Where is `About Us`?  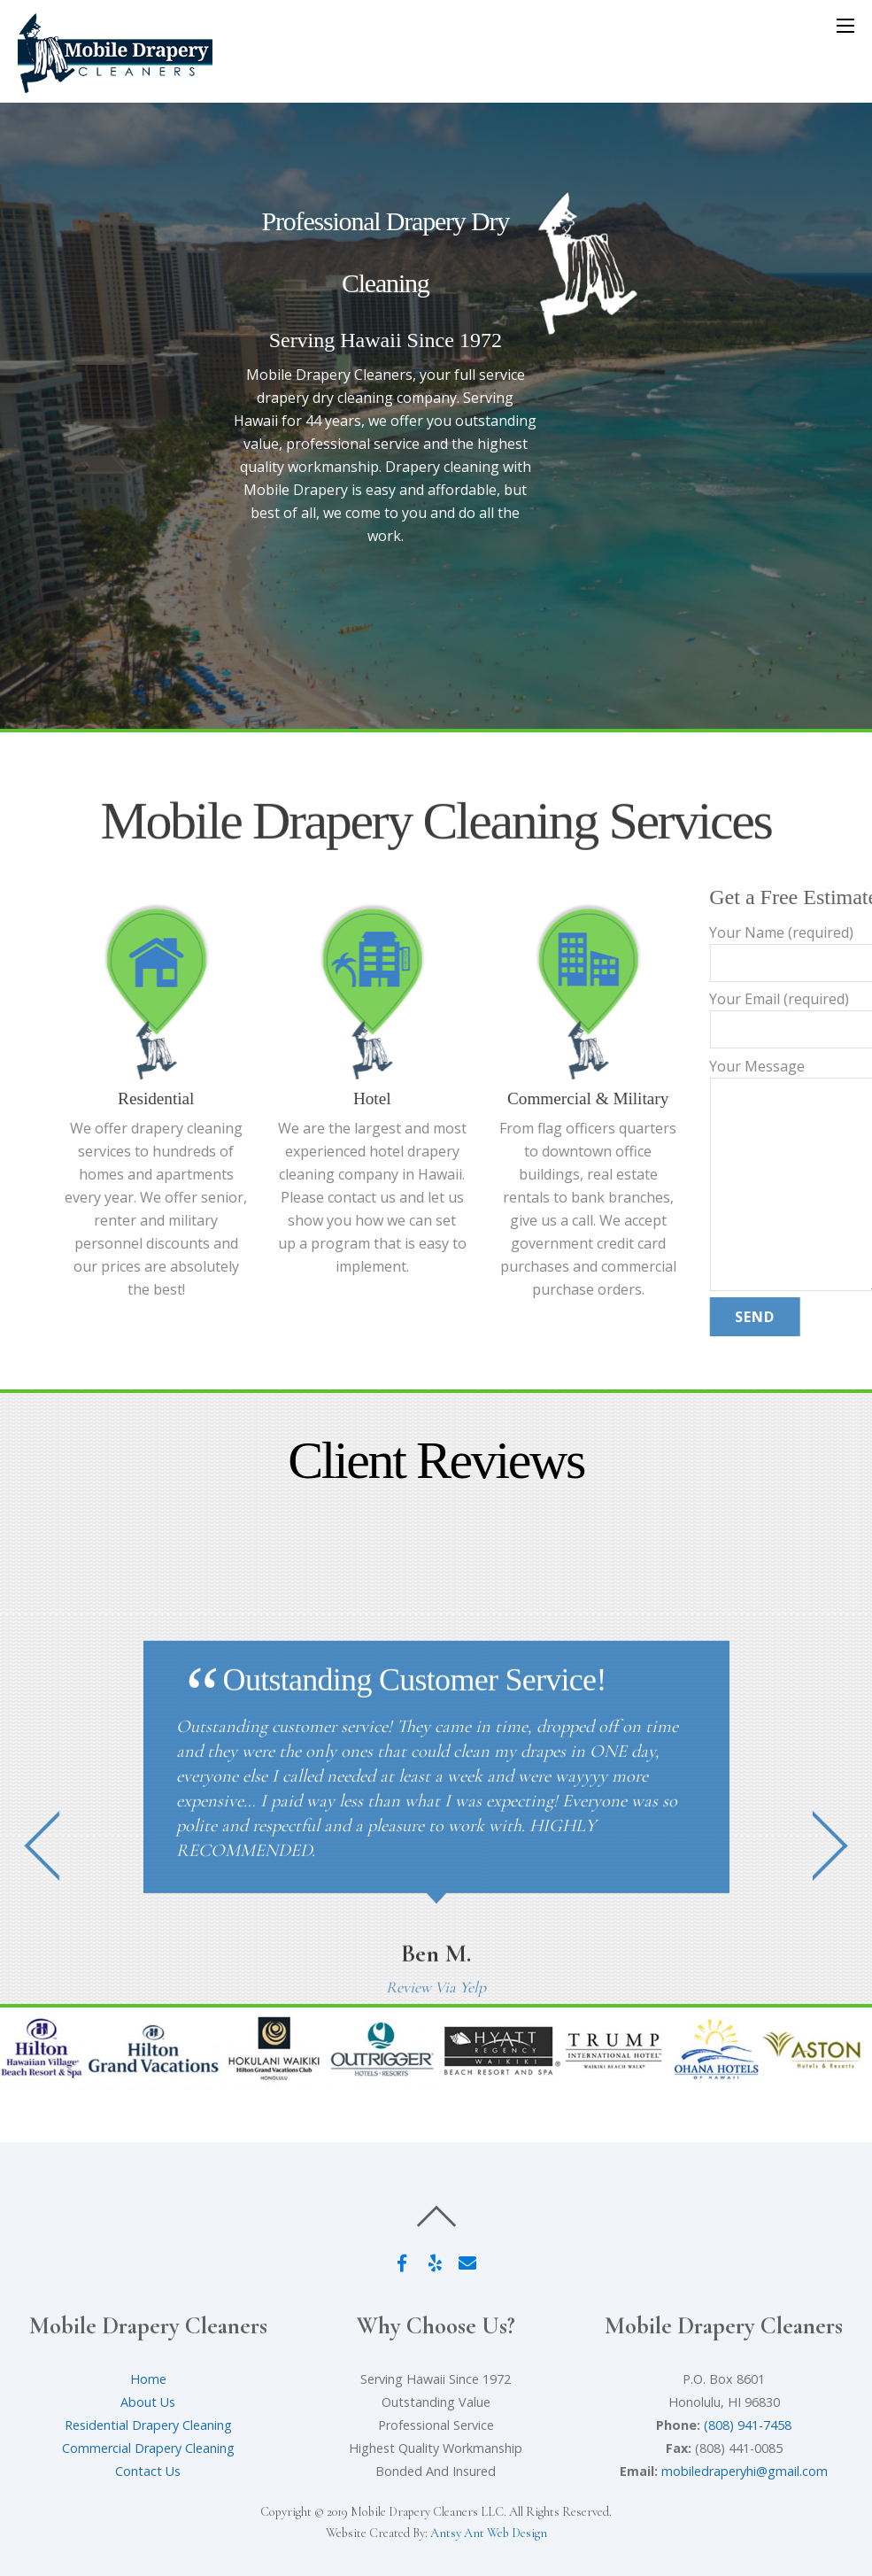
About Us is located at coordinates (147, 2402).